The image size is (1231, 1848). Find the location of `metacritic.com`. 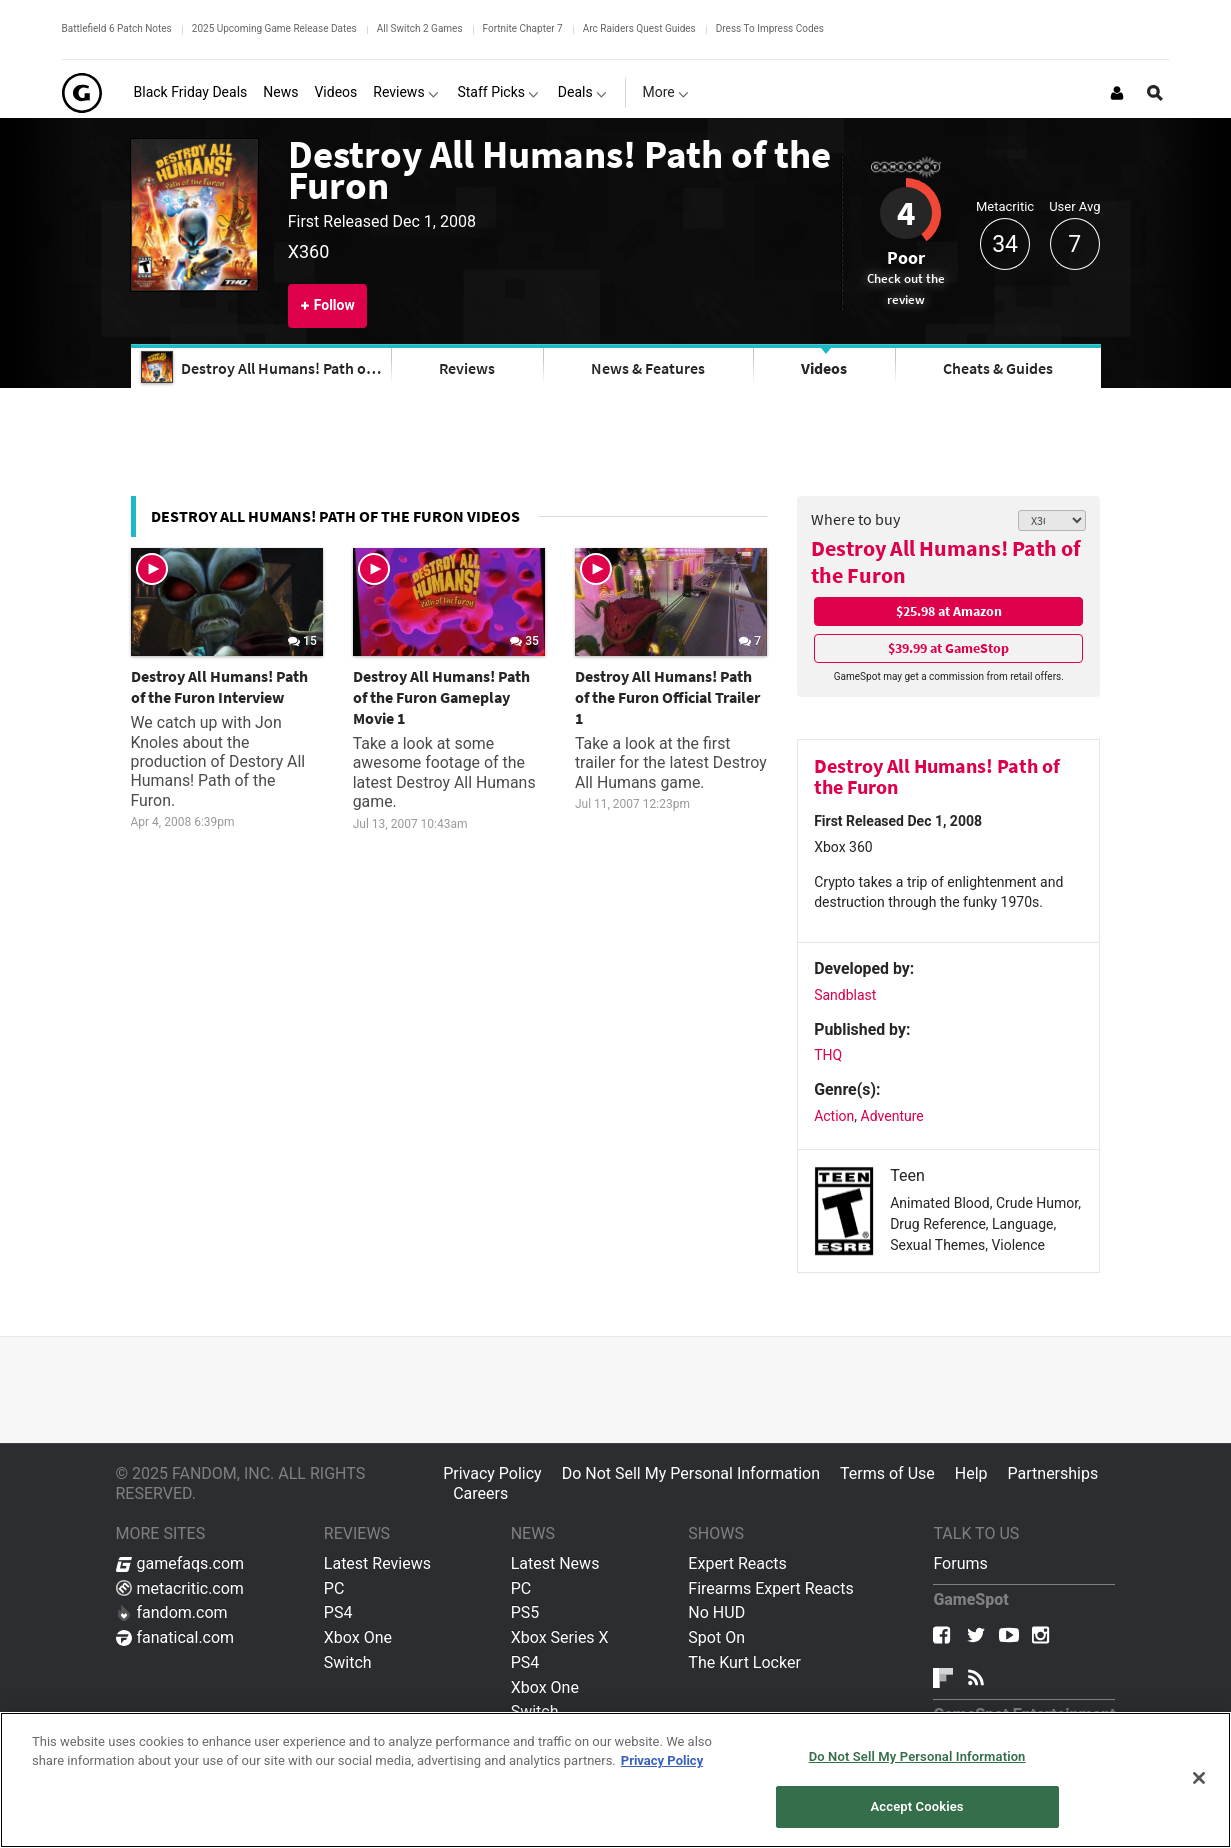

metacritic.com is located at coordinates (180, 1588).